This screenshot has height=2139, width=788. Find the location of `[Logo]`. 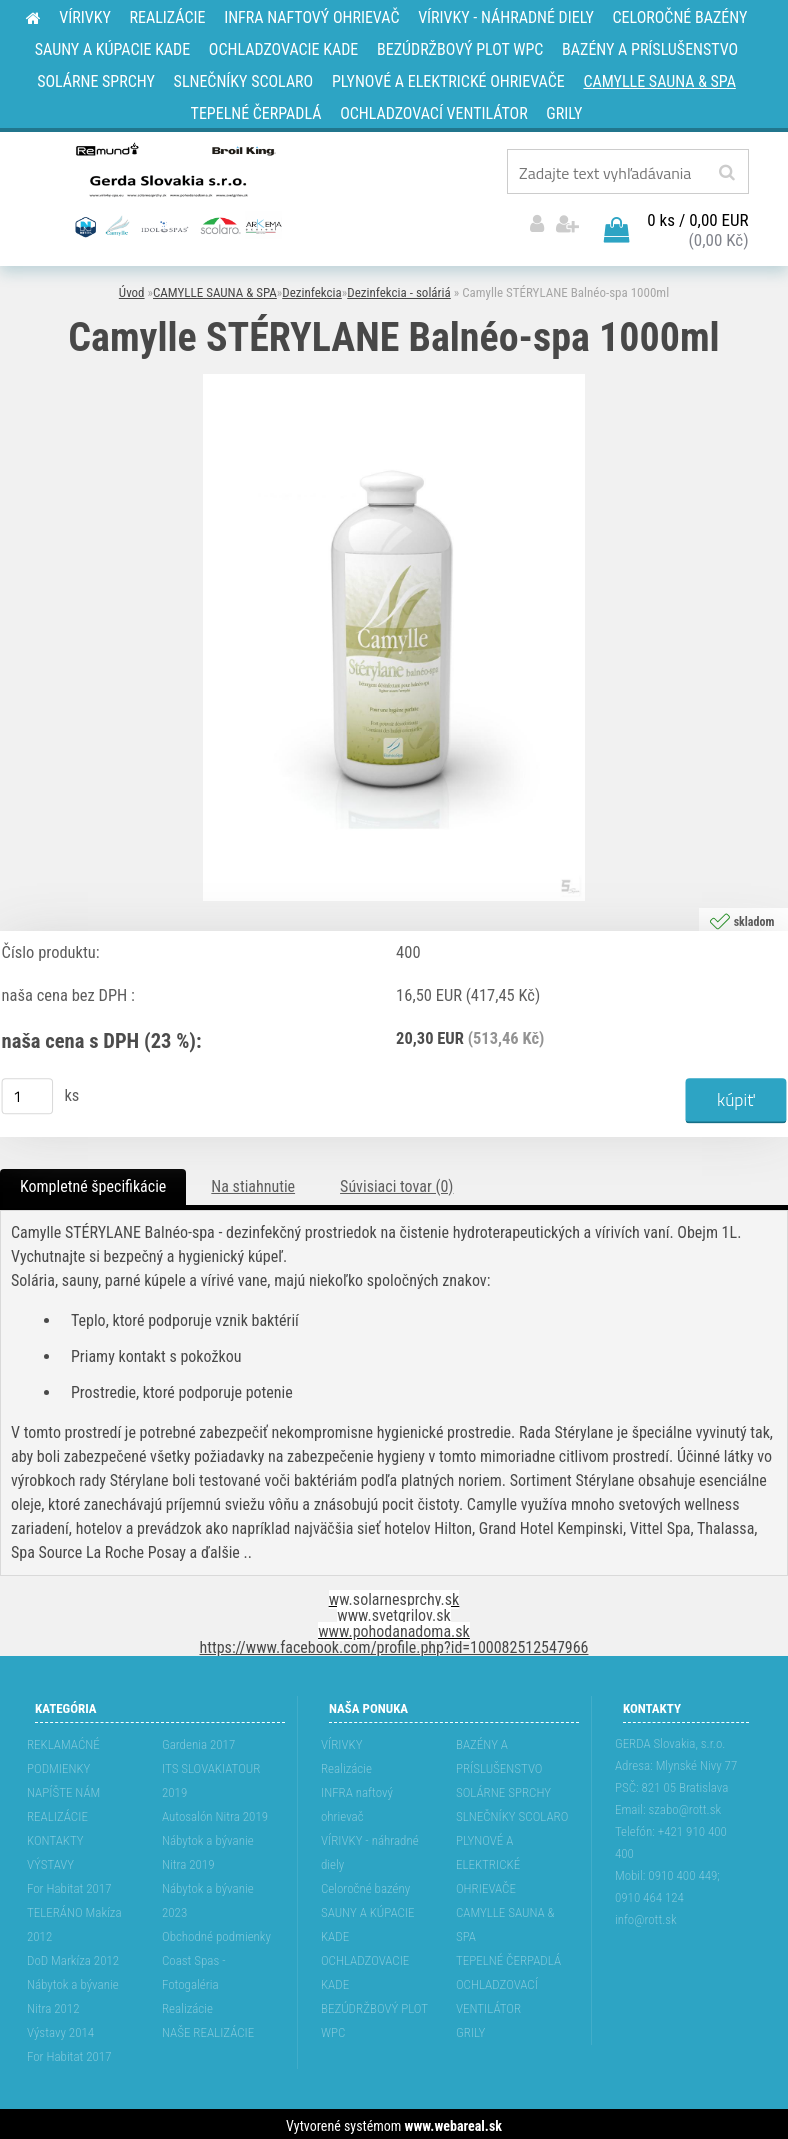

[Logo] is located at coordinates (176, 189).